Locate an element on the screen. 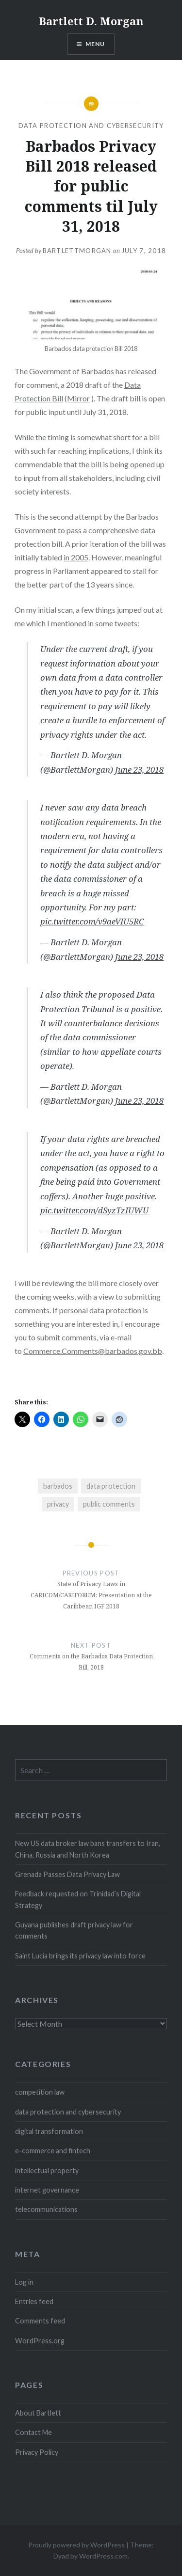 The height and width of the screenshot is (2576, 182). e-commerce and fintech is located at coordinates (52, 2151).